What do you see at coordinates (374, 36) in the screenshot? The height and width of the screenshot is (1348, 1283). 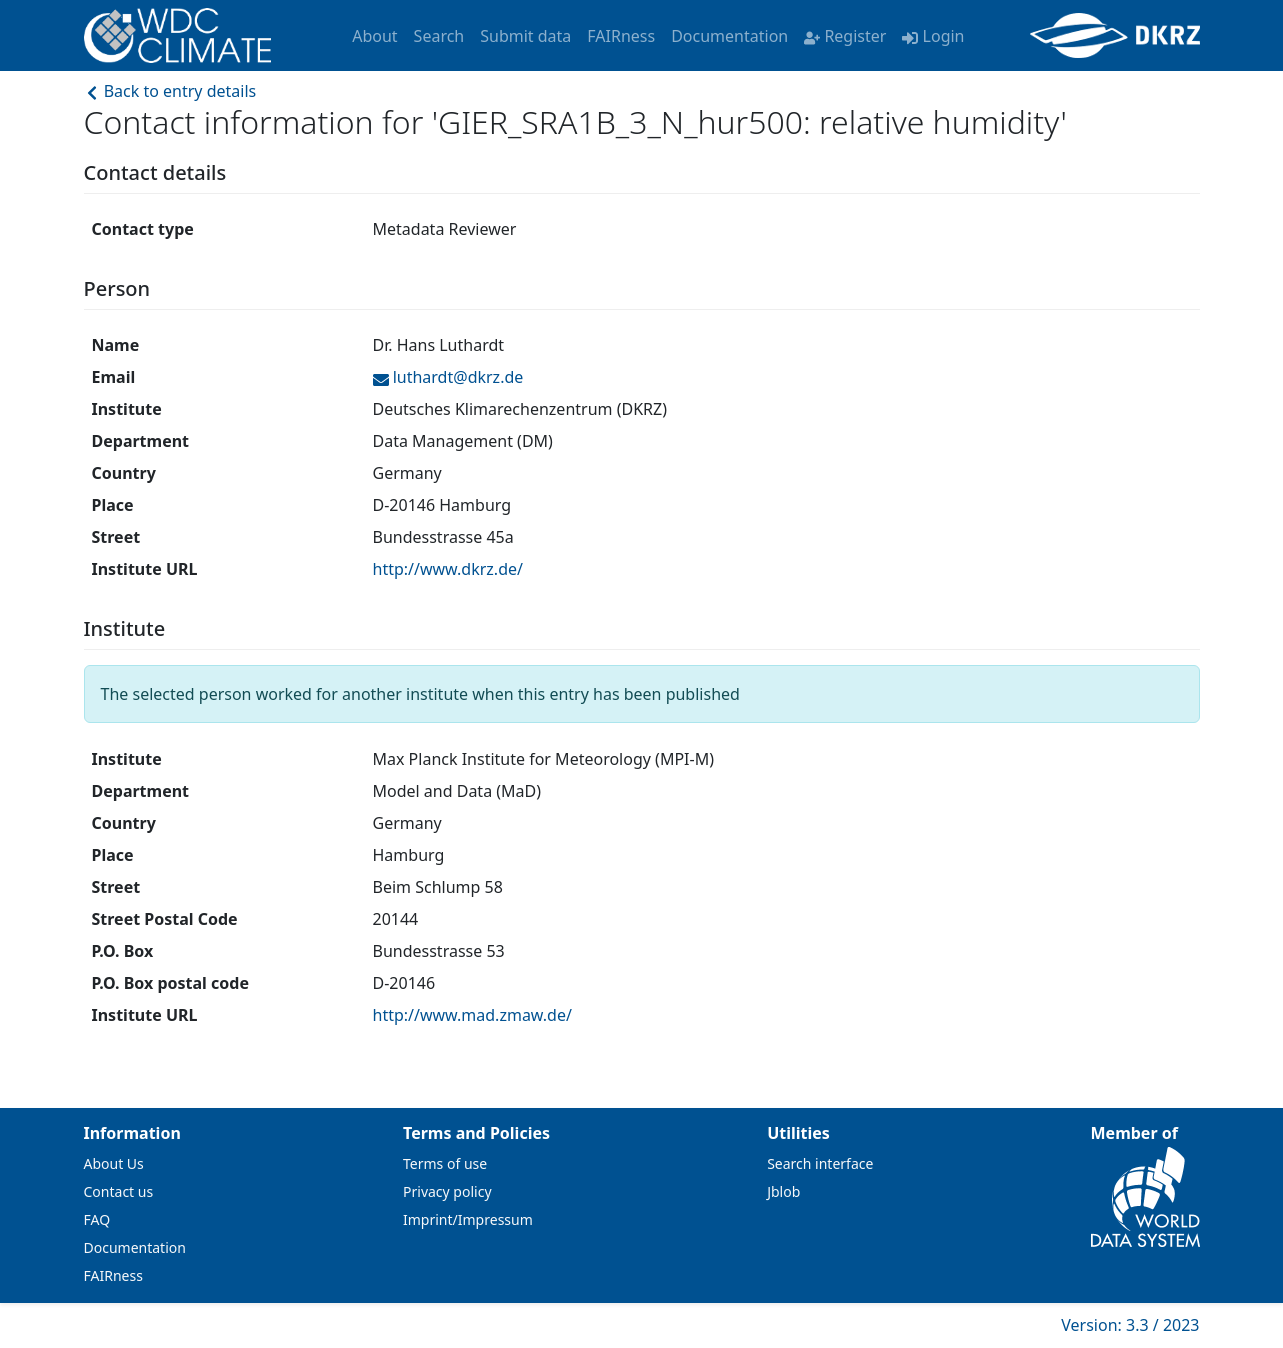 I see `About` at bounding box center [374, 36].